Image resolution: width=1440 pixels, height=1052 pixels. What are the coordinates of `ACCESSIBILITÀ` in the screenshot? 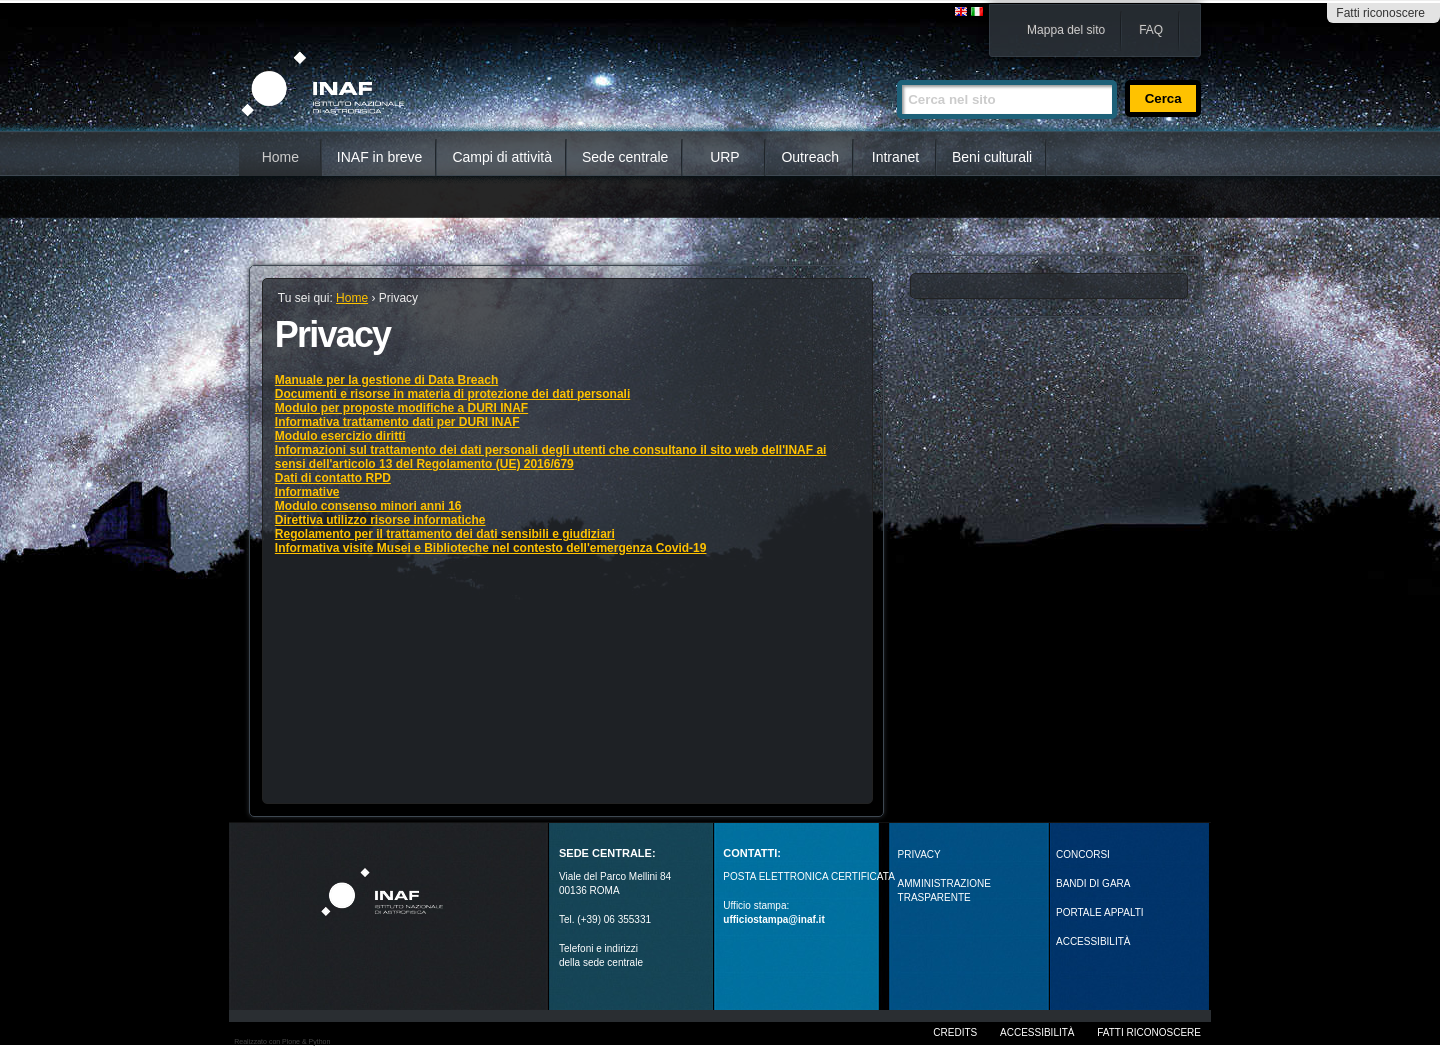 It's located at (1093, 941).